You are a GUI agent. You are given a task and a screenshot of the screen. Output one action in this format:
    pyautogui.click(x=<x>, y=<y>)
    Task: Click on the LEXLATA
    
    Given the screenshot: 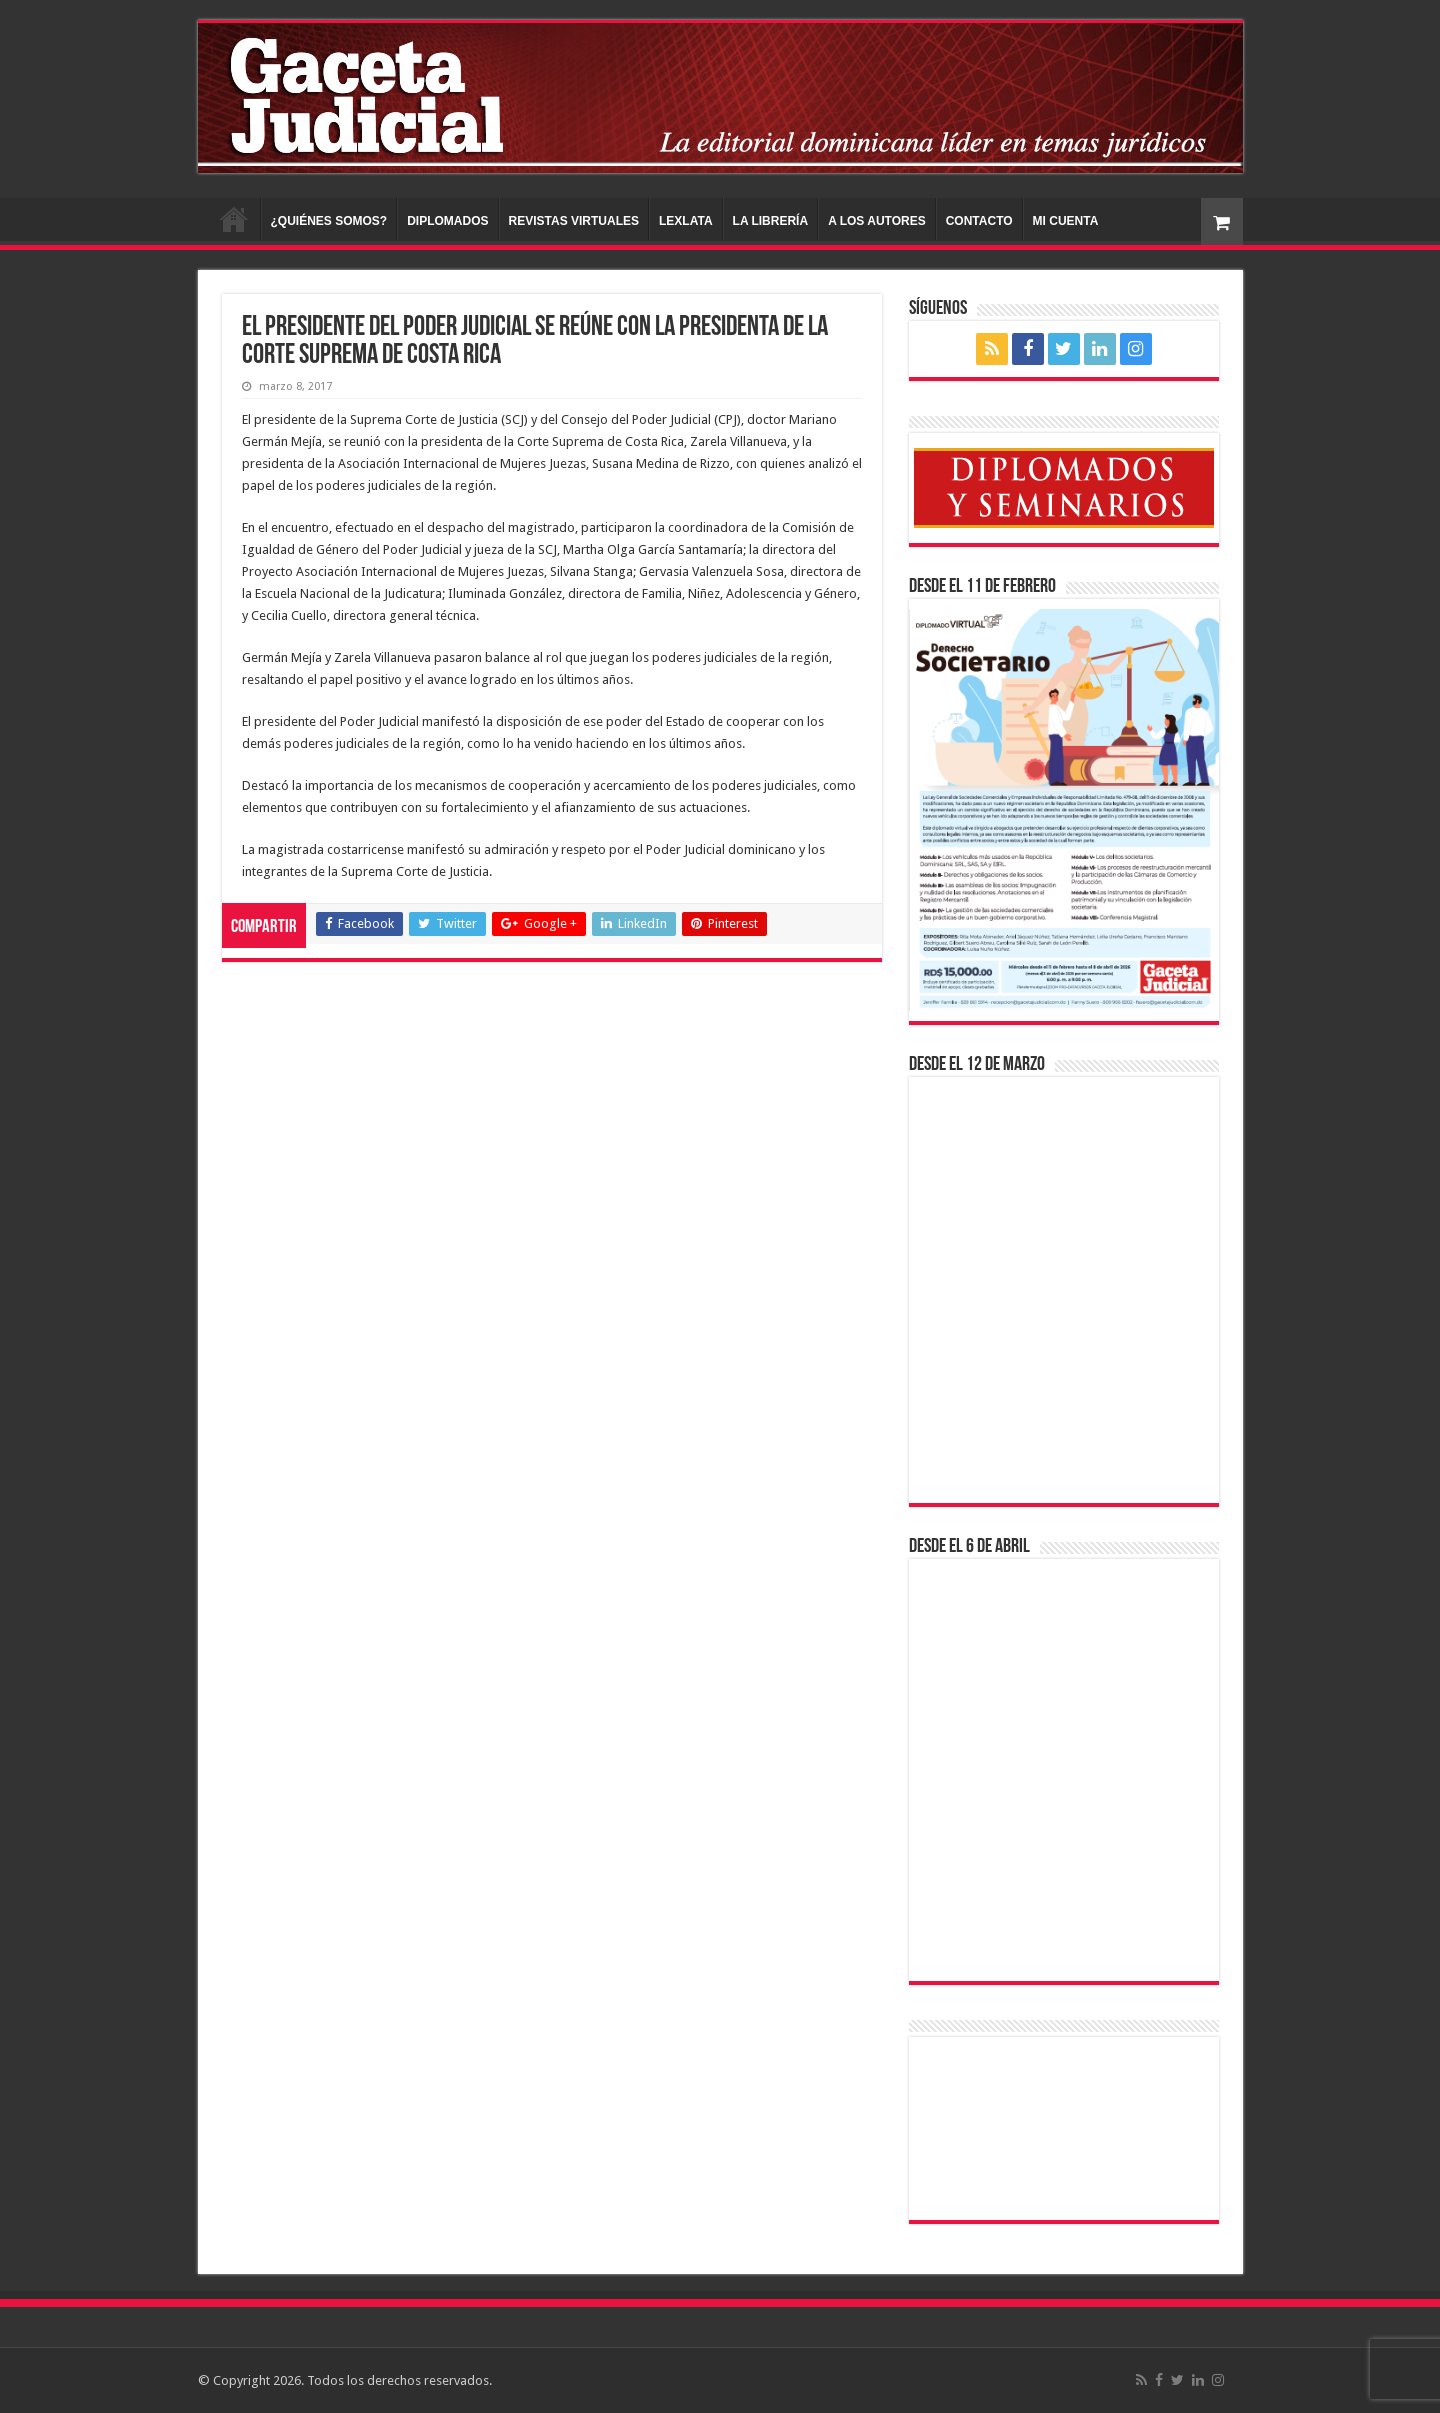 What is the action you would take?
    pyautogui.click(x=686, y=221)
    